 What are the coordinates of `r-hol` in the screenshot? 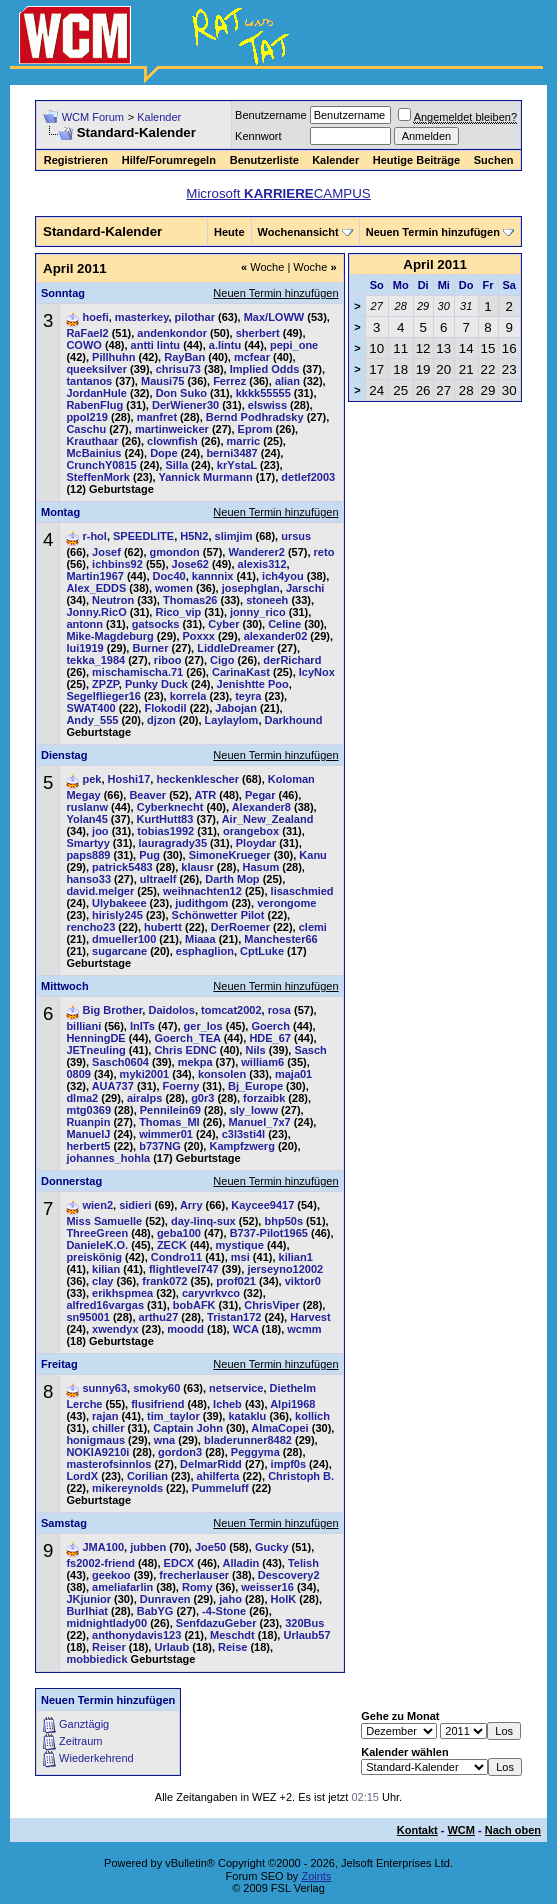 It's located at (94, 536).